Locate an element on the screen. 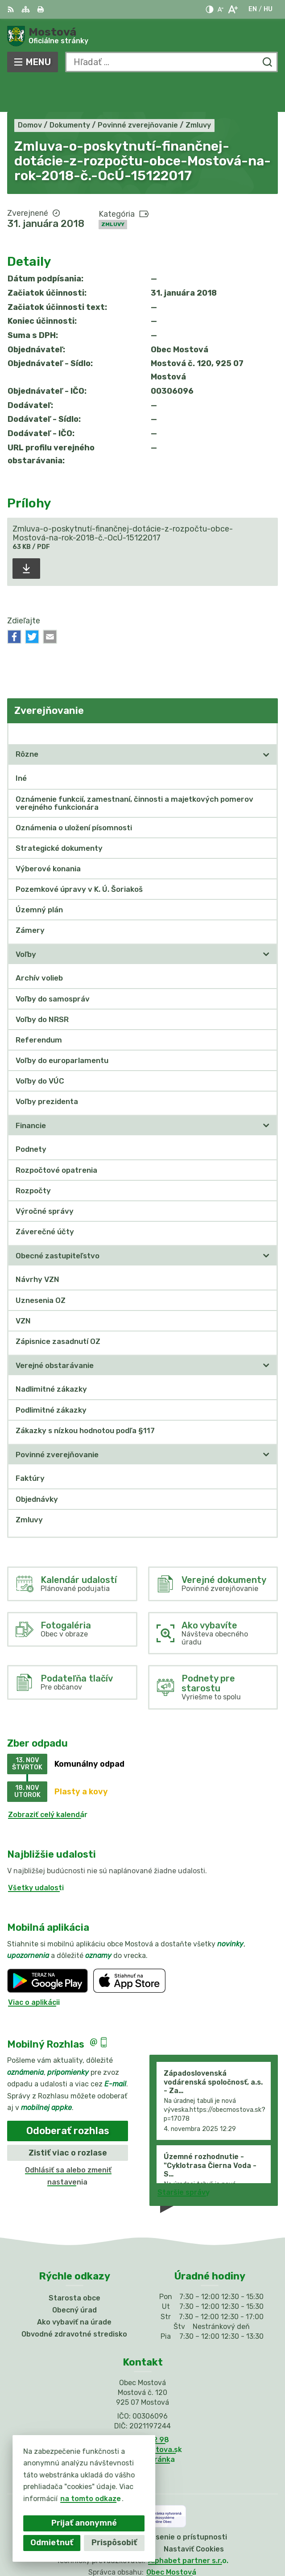 The image size is (285, 2576). Obec Mostová is located at coordinates (171, 2540).